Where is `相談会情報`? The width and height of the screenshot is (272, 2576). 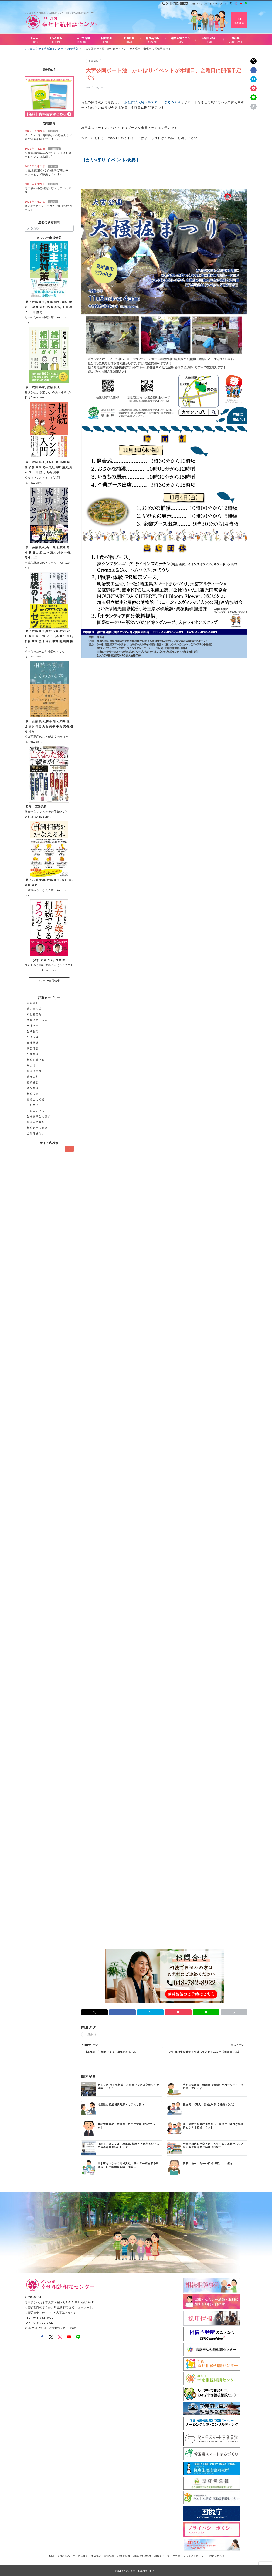
相談会情報 is located at coordinates (54, 149).